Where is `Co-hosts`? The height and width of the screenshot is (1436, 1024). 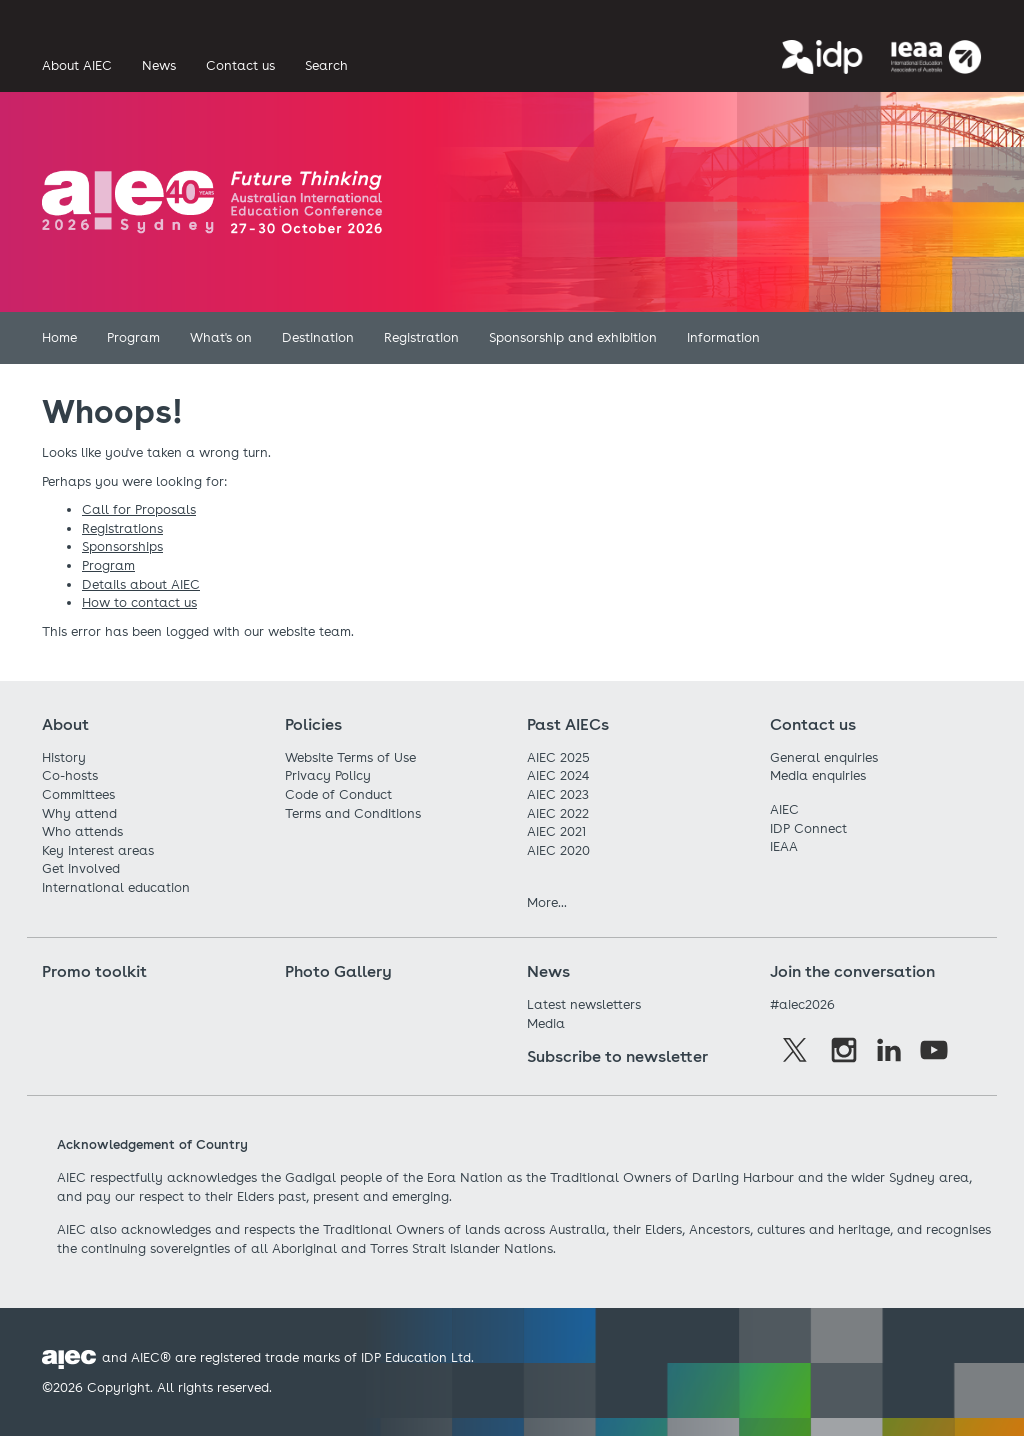
Co-hosts is located at coordinates (70, 775).